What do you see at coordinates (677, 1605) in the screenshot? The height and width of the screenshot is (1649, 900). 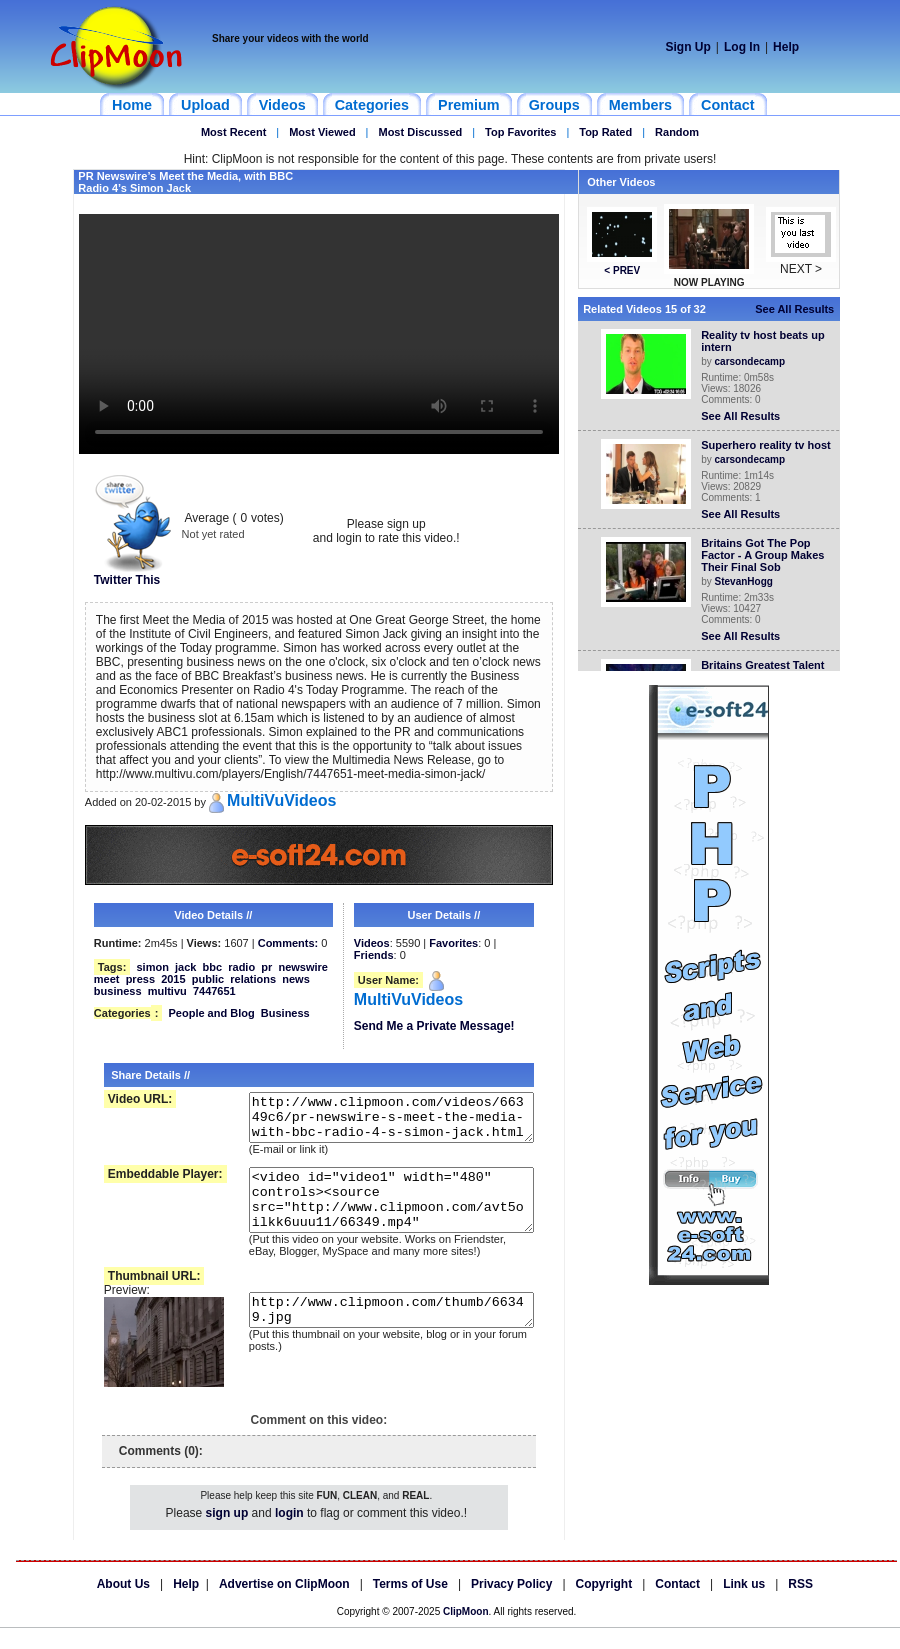 I see `Contact` at bounding box center [677, 1605].